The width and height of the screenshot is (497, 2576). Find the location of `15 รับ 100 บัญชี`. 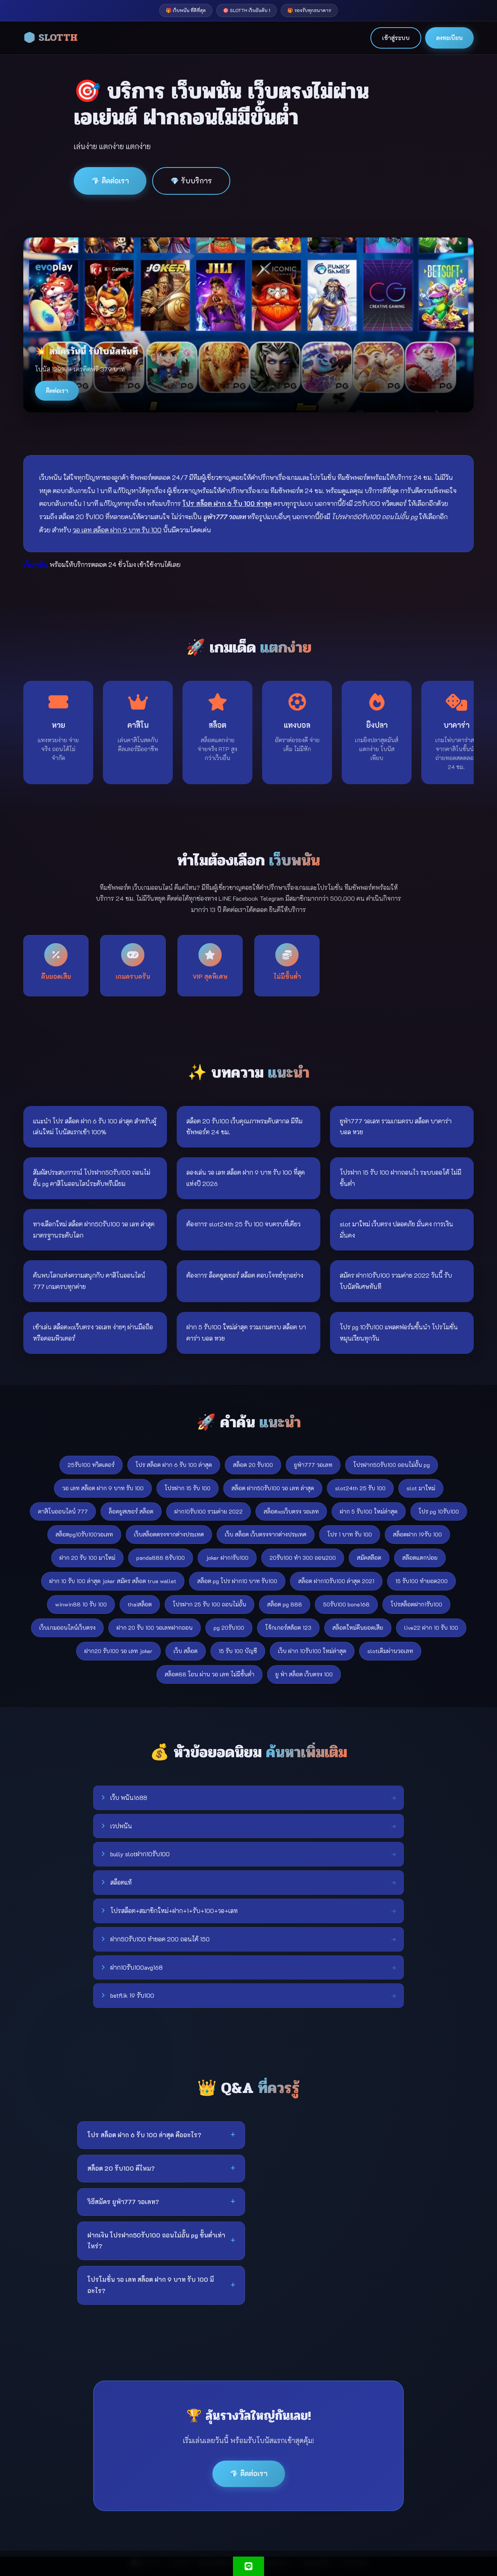

15 รับ 100 บัญชี is located at coordinates (238, 1651).